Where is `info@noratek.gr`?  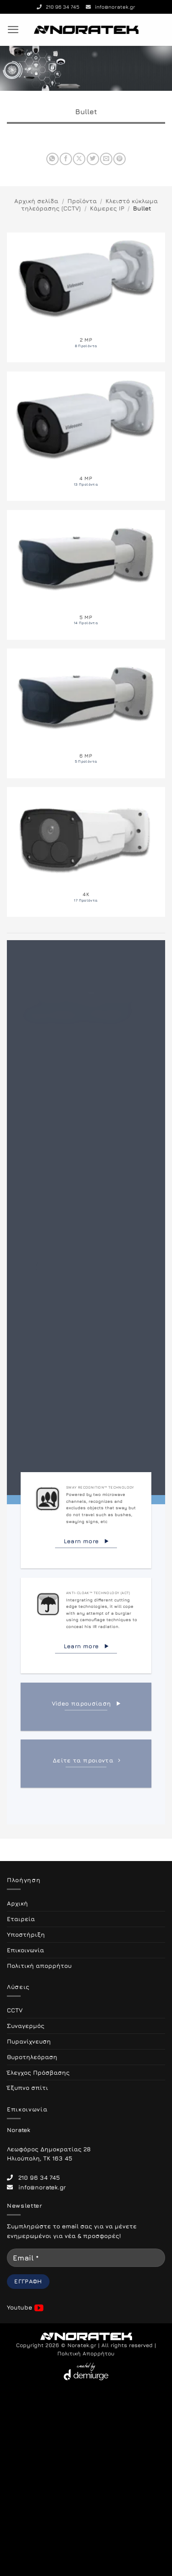 info@noratek.gr is located at coordinates (110, 7).